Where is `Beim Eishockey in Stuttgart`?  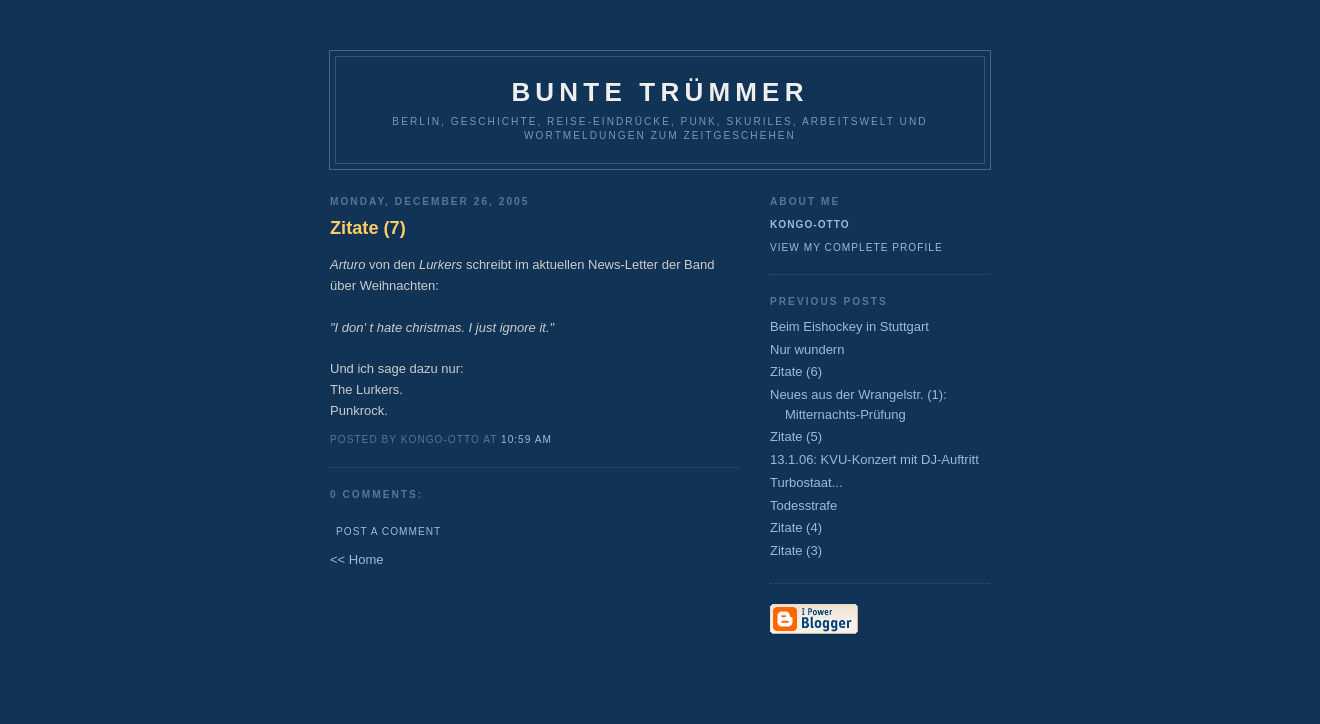 Beim Eishockey in Stuttgart is located at coordinates (849, 326).